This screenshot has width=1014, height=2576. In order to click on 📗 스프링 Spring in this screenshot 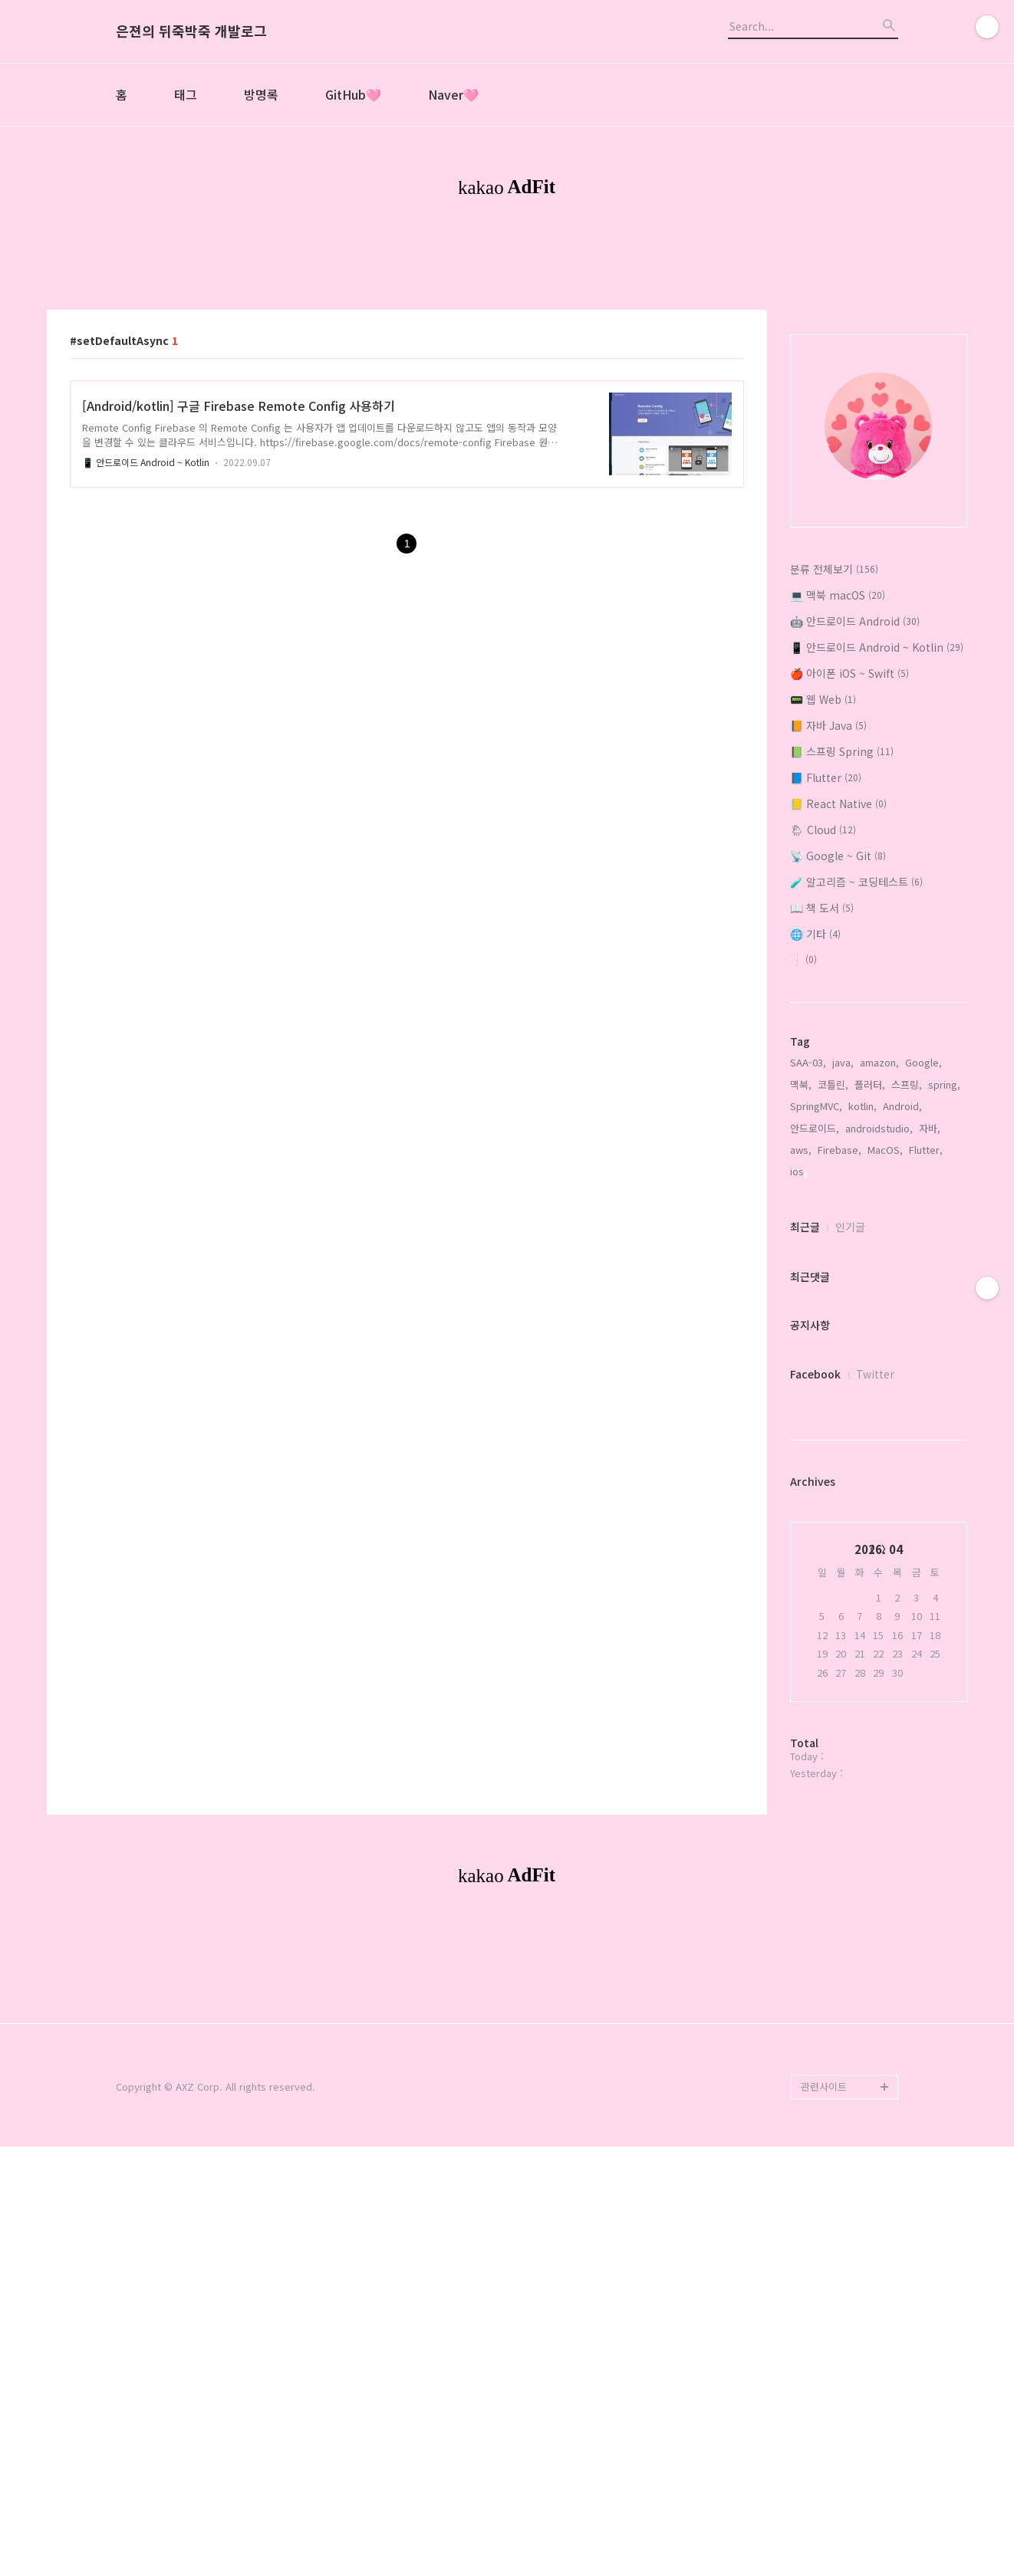, I will do `click(842, 966)`.